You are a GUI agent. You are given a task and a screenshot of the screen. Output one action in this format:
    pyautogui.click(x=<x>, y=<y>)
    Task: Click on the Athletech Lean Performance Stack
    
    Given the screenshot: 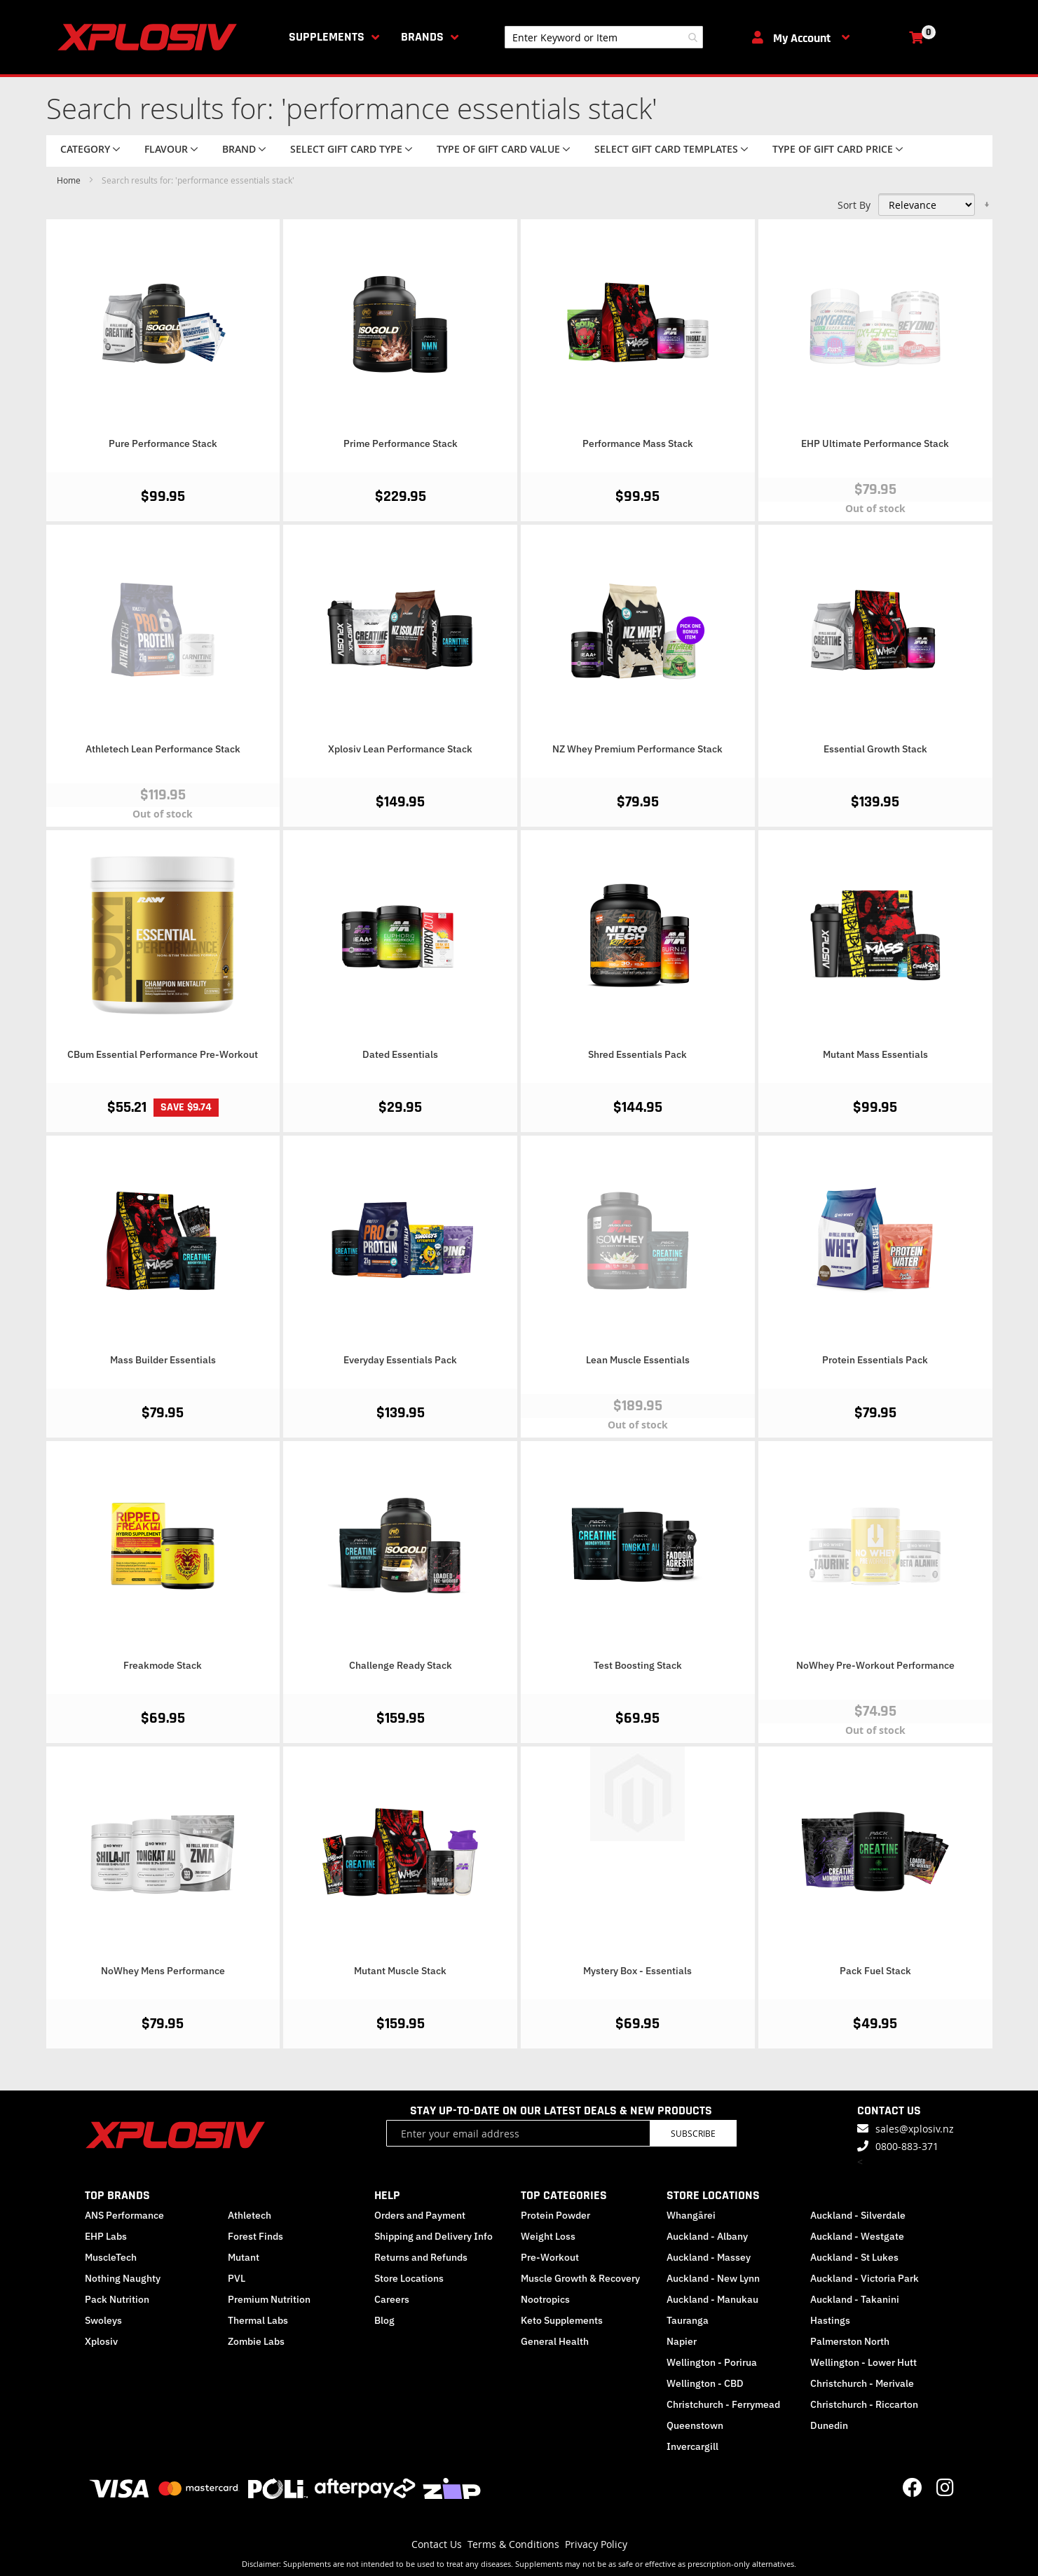 What is the action you would take?
    pyautogui.click(x=163, y=749)
    